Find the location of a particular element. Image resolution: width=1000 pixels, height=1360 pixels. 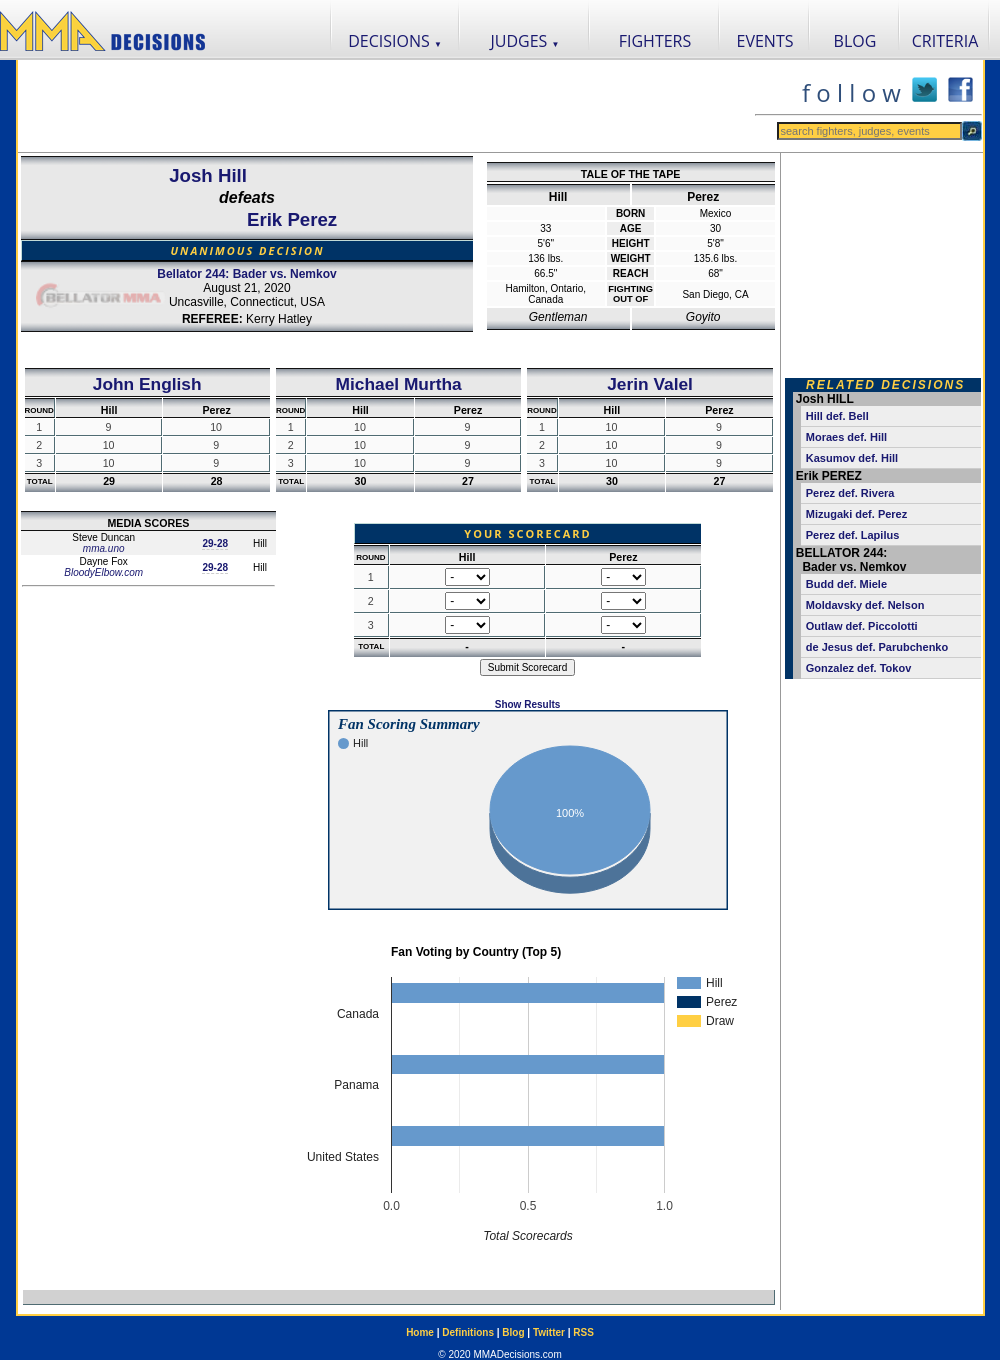

[Advertisement] is located at coordinates (386, 106).